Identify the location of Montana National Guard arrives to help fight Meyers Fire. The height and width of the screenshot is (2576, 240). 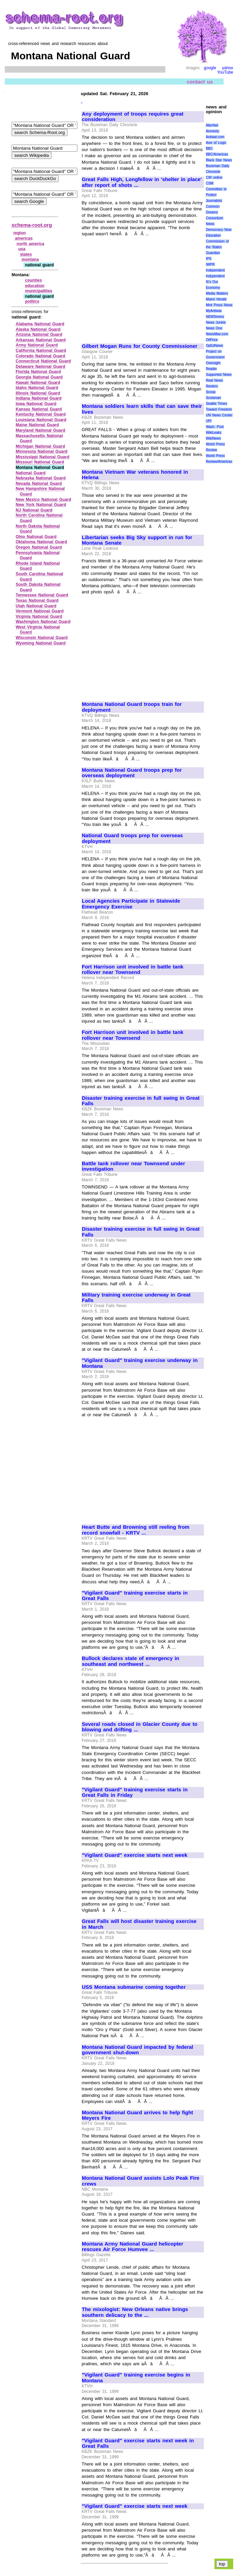
(137, 2115).